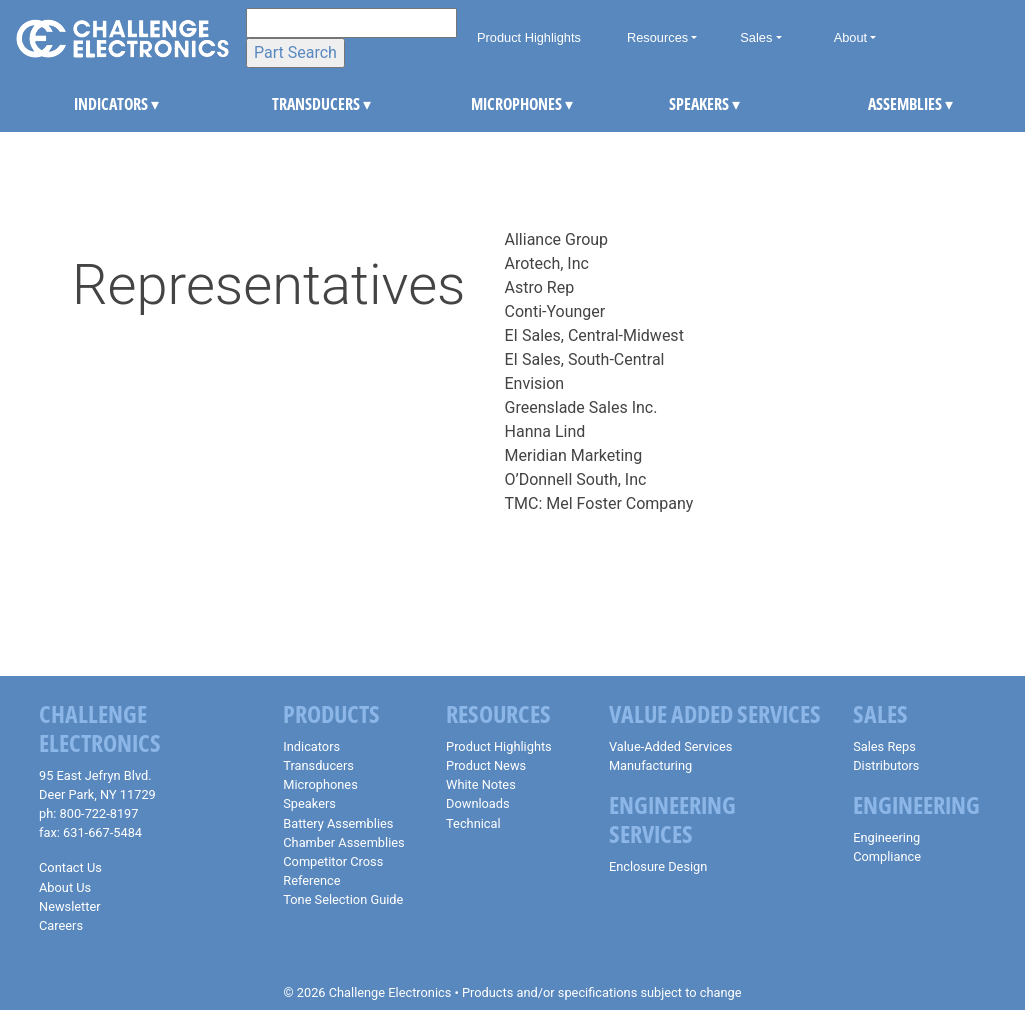 The height and width of the screenshot is (1010, 1025). I want to click on Product News, so click(486, 765).